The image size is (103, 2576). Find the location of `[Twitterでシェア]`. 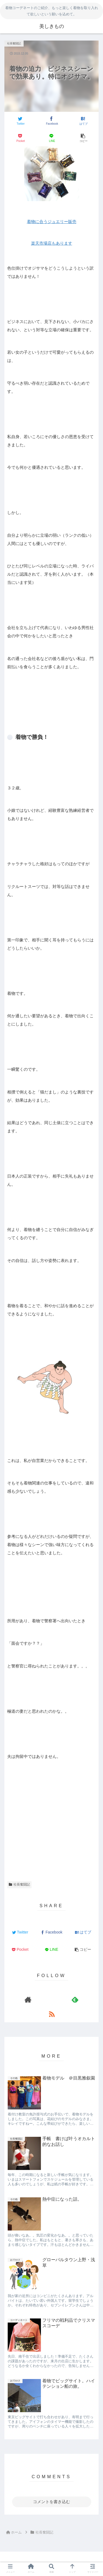

[Twitterでシェア] is located at coordinates (20, 121).